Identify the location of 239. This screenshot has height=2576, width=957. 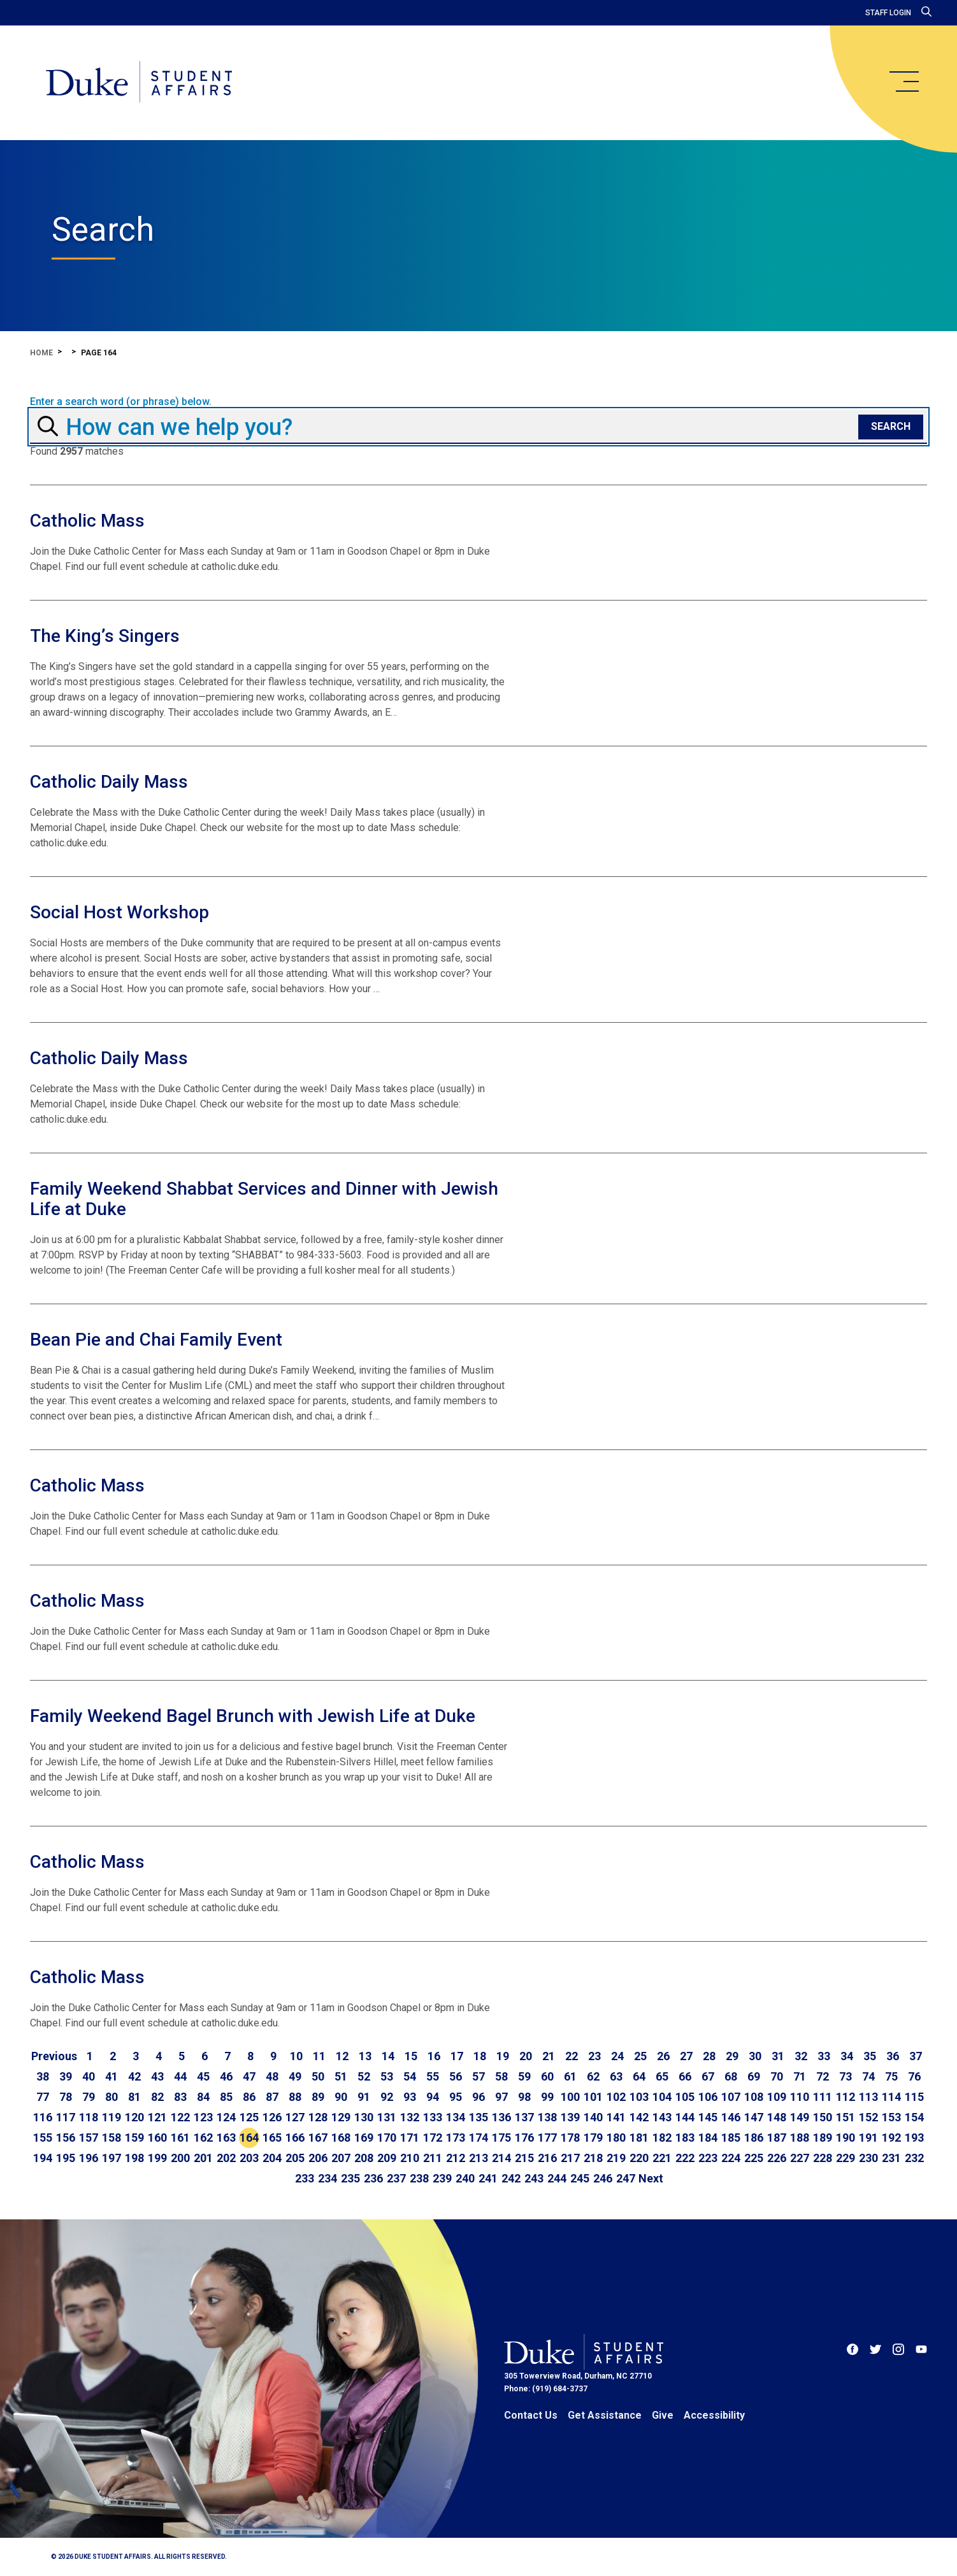
(442, 2178).